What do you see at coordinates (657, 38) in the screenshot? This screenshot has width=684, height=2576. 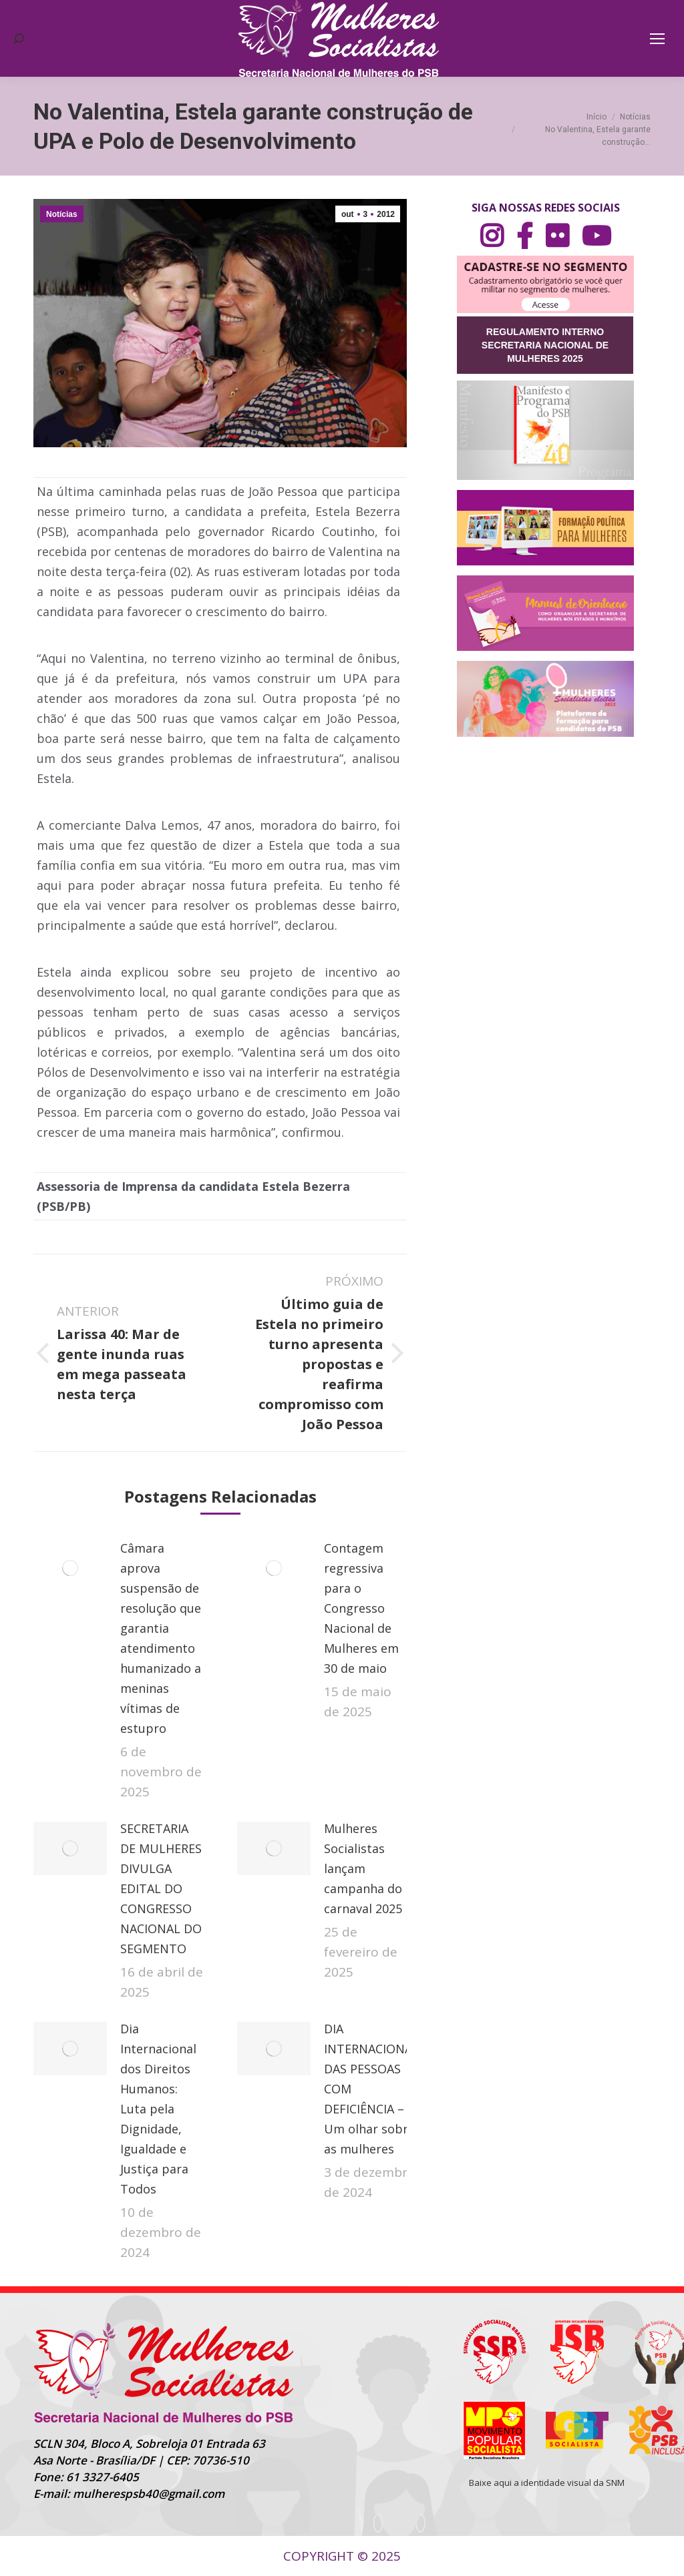 I see `[Mobile menu icon]` at bounding box center [657, 38].